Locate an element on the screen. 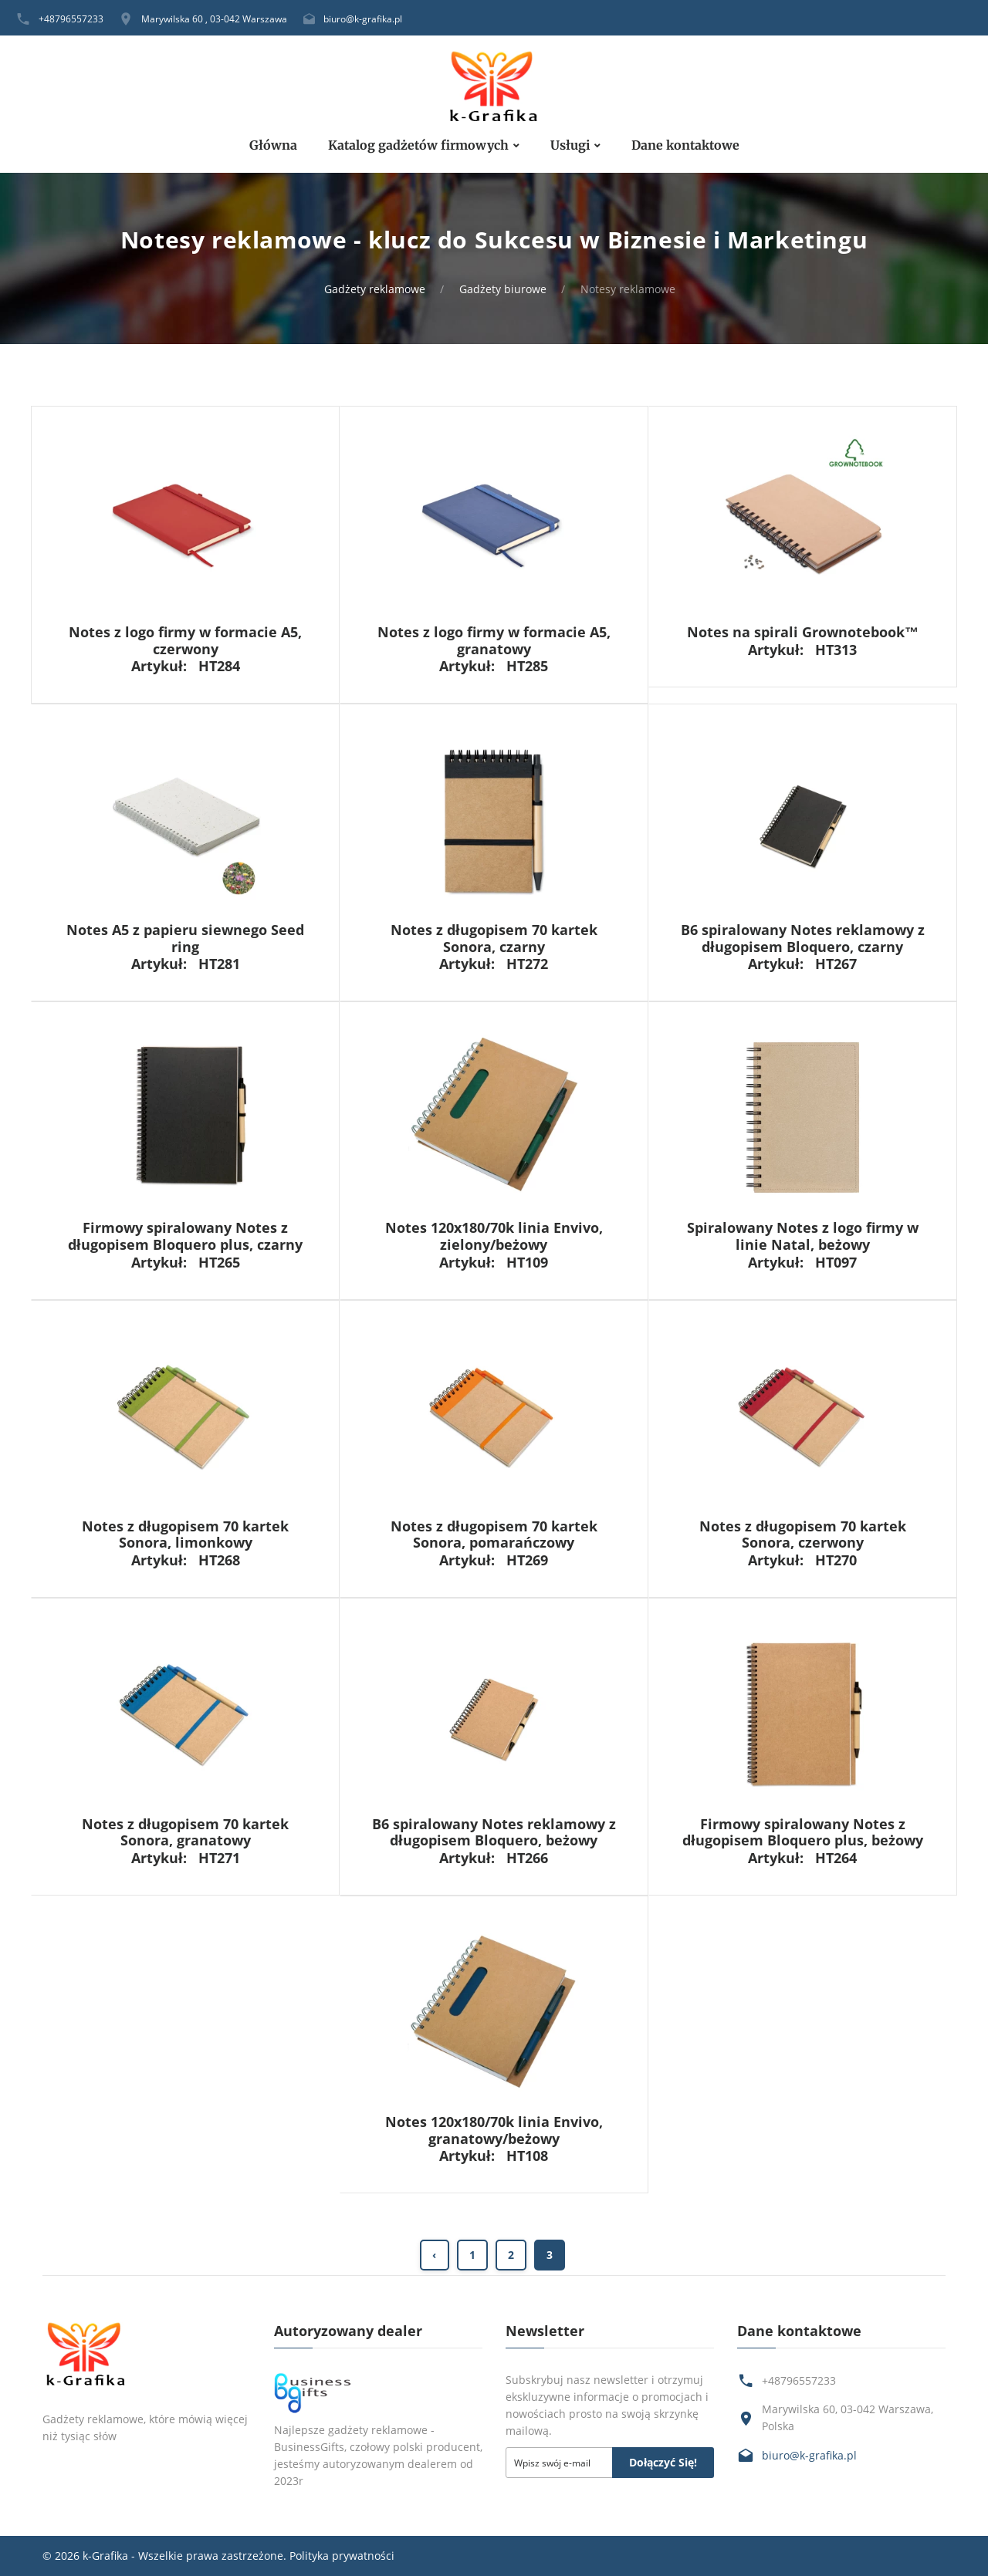 Image resolution: width=988 pixels, height=2576 pixels. Firmowy spiralowany Notes z długopisem Bloquero plus, beżowy is located at coordinates (802, 1832).